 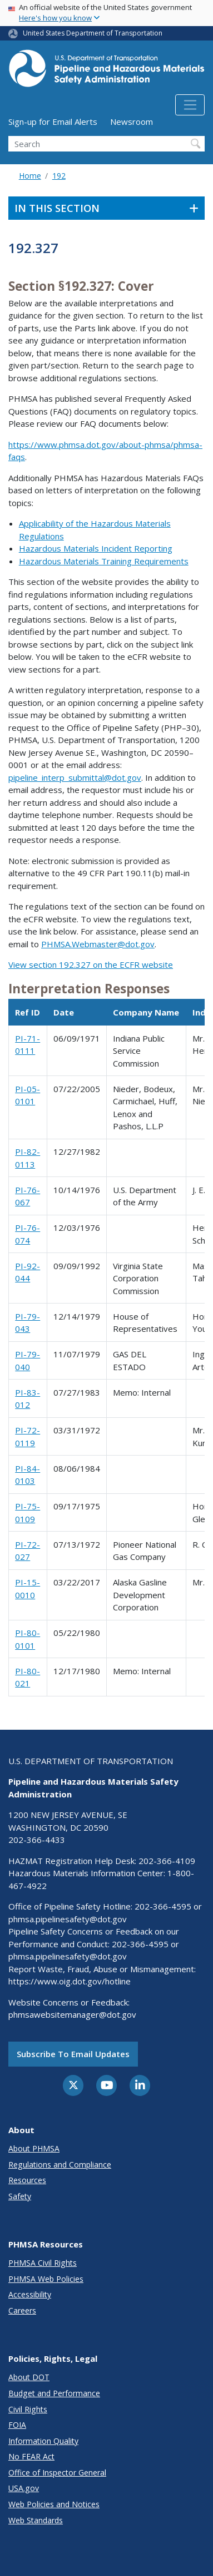 What do you see at coordinates (98, 943) in the screenshot?
I see `PHMSA.Webmaster@dot.gov` at bounding box center [98, 943].